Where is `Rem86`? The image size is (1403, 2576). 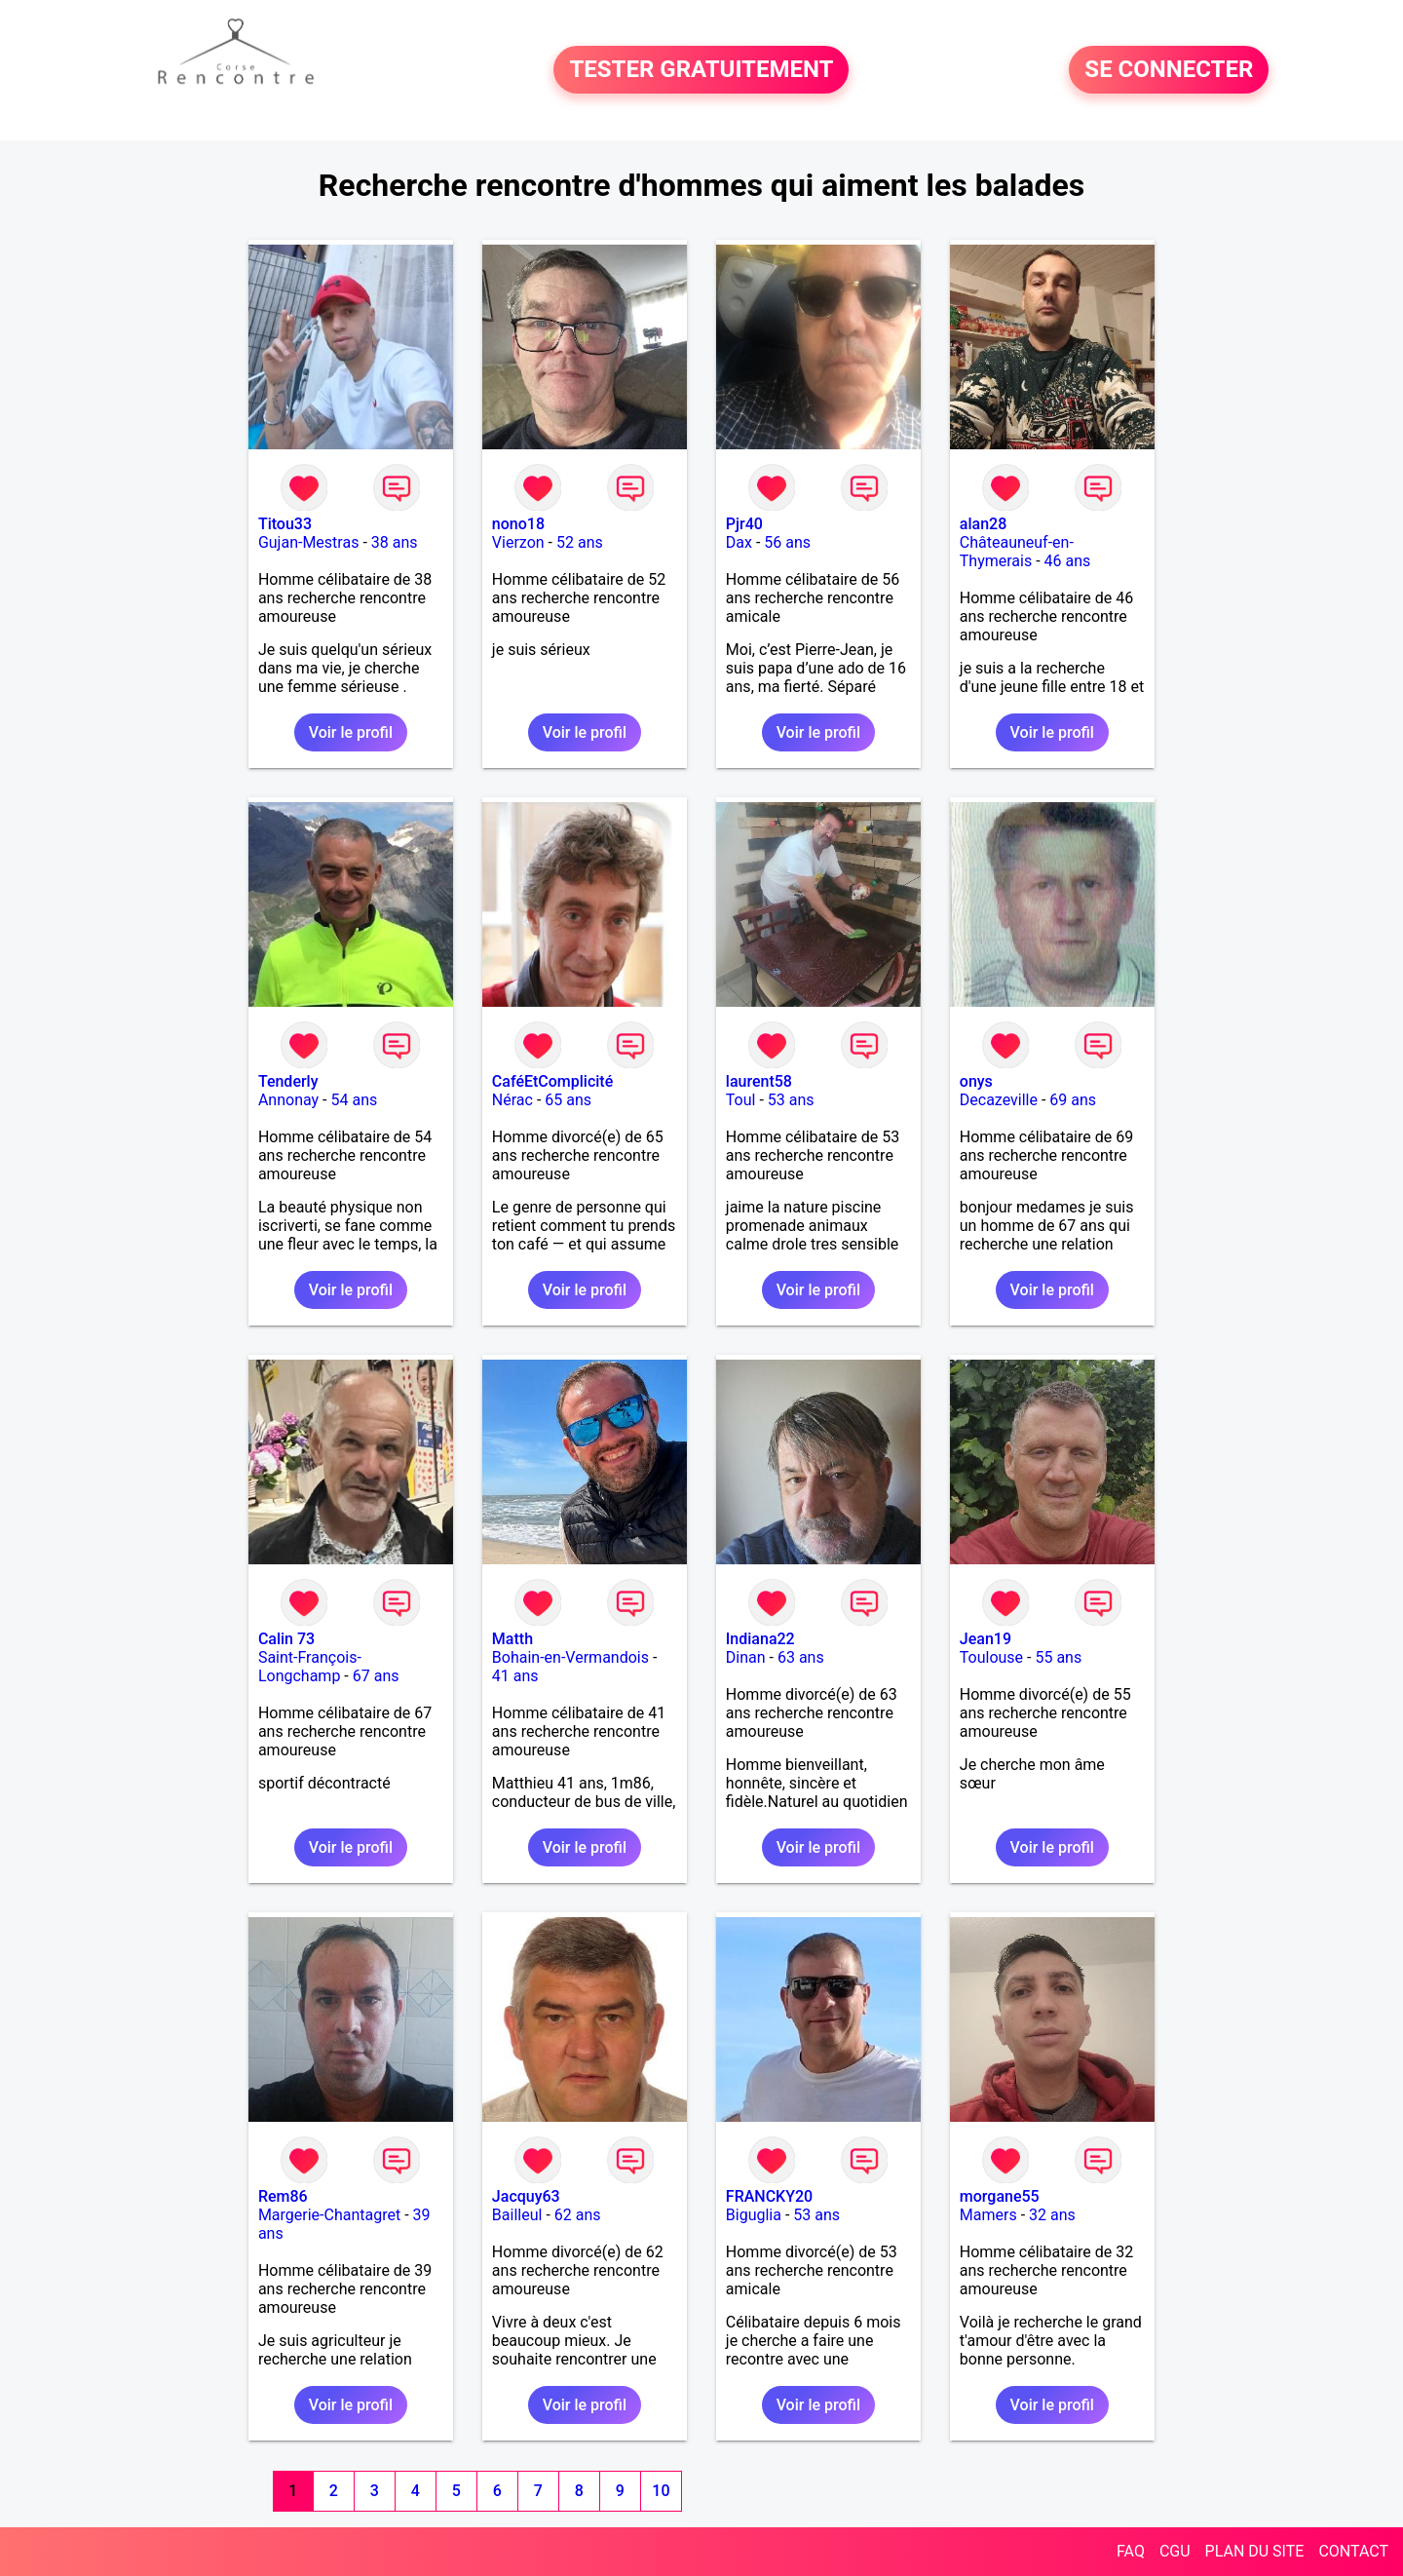 Rem86 is located at coordinates (283, 2196).